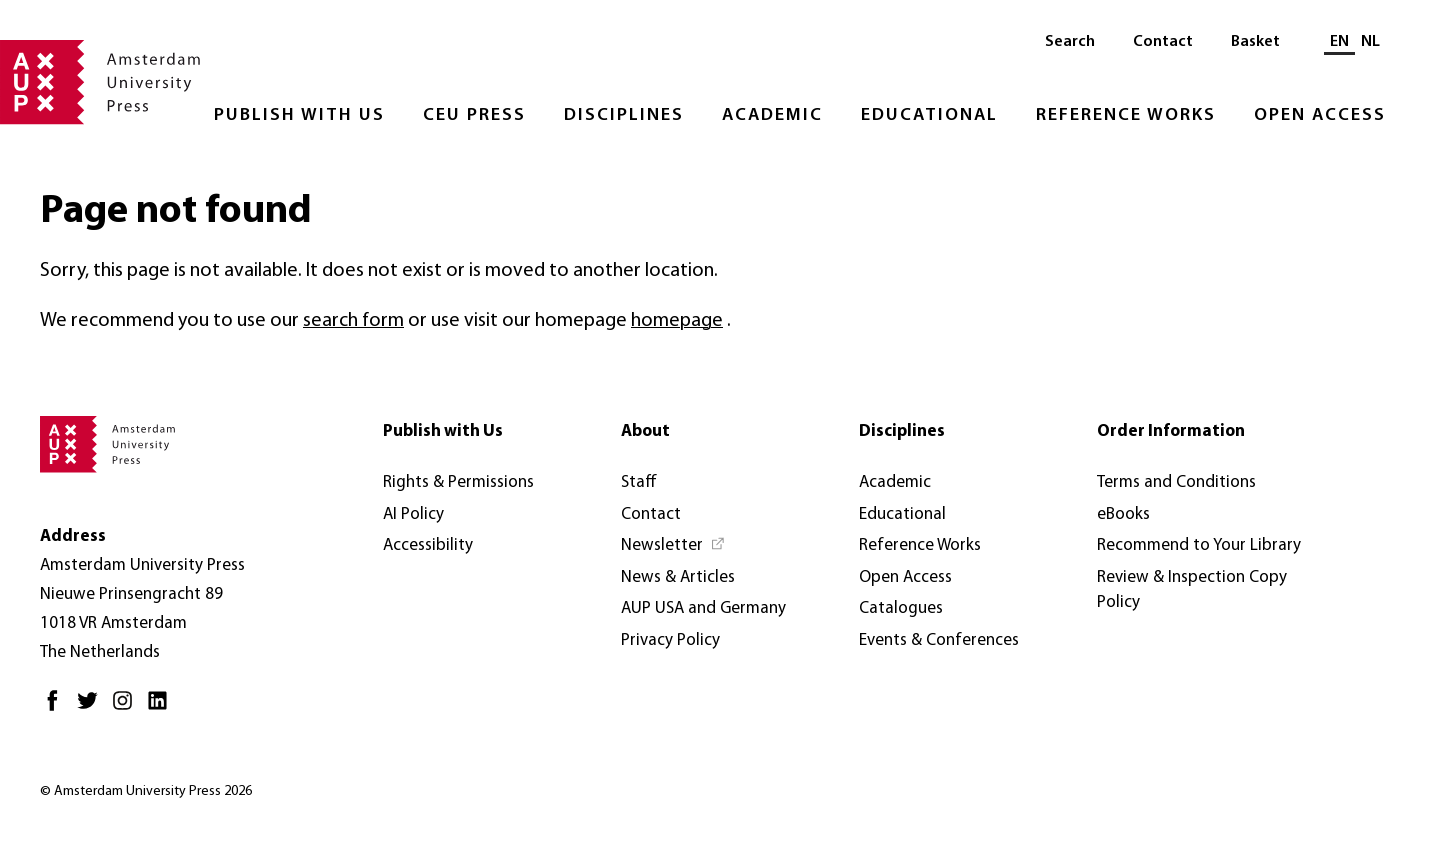 This screenshot has width=1440, height=842. What do you see at coordinates (1163, 42) in the screenshot?
I see `Contact` at bounding box center [1163, 42].